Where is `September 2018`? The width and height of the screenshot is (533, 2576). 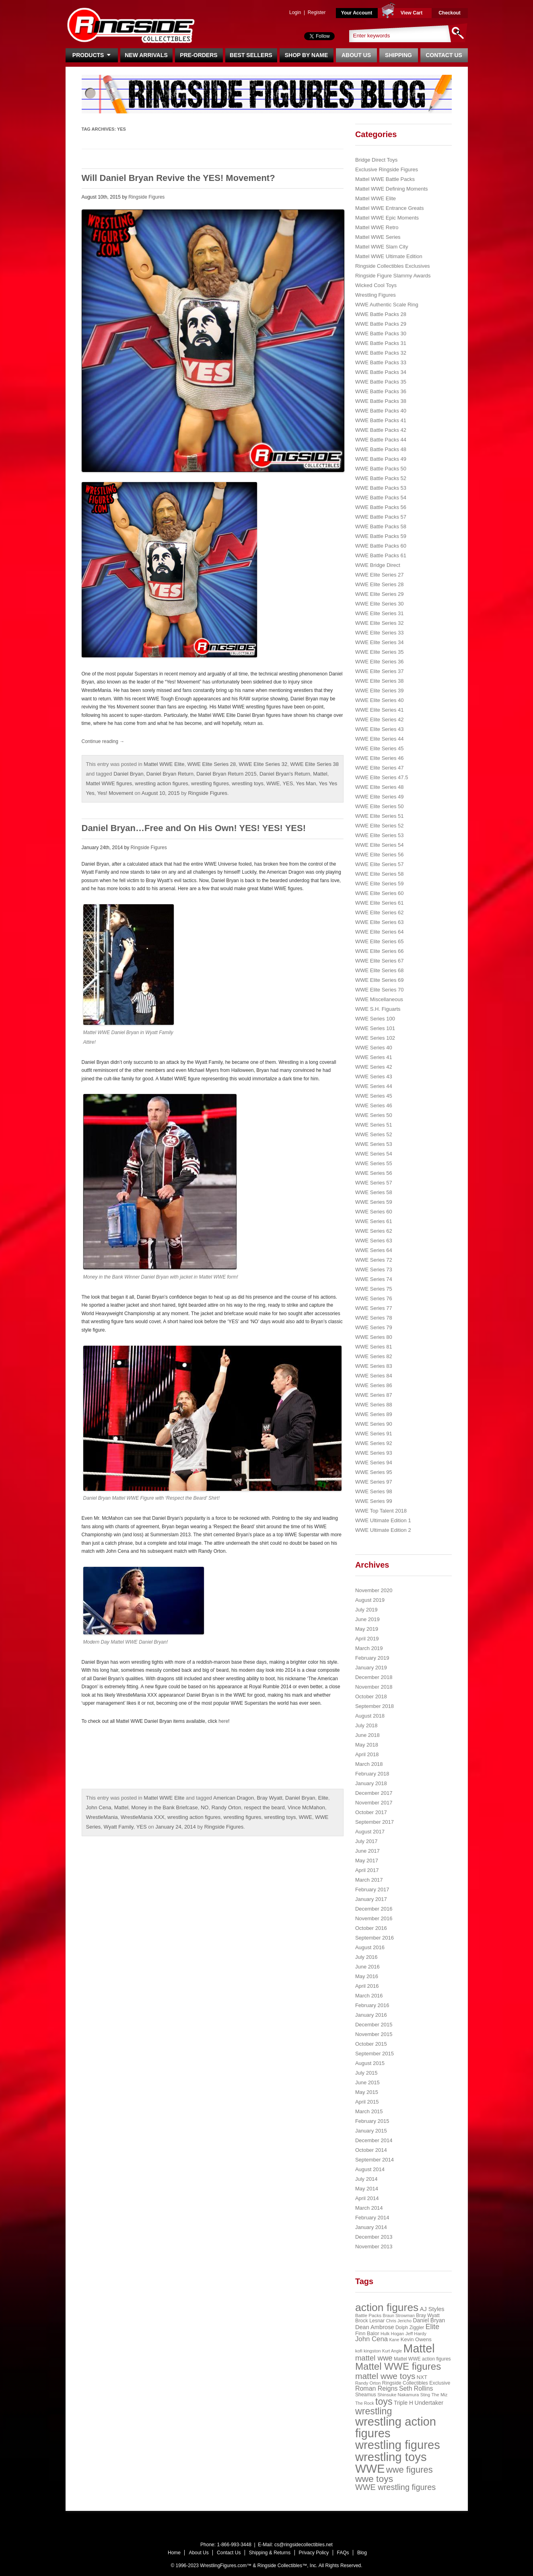
September 2018 is located at coordinates (374, 1706).